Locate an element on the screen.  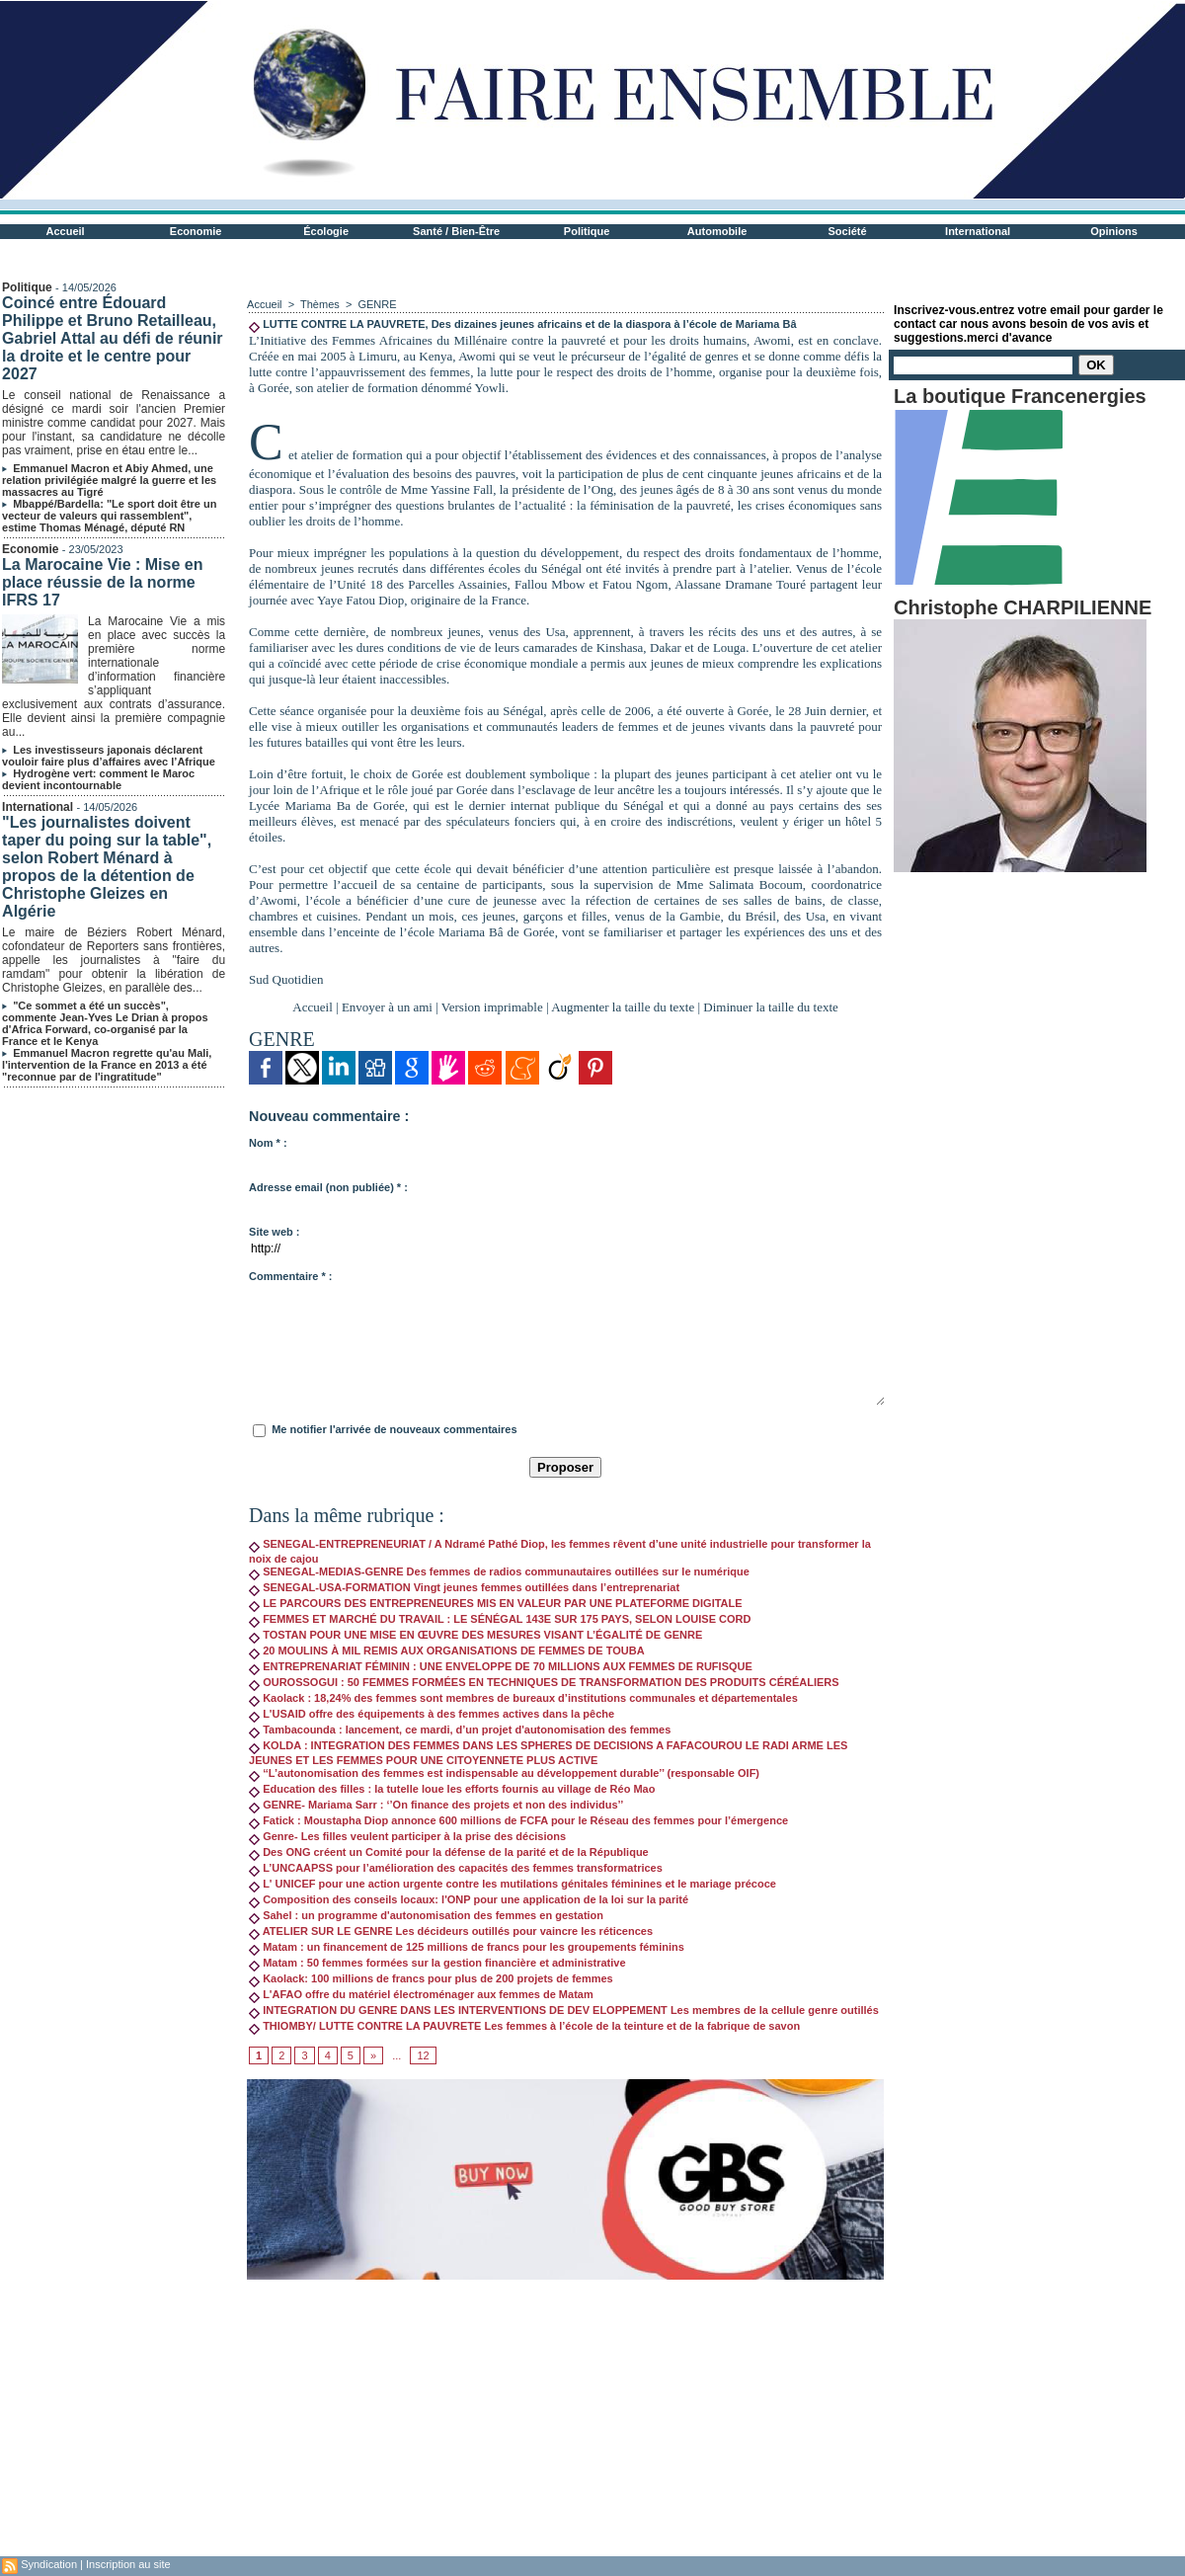
Me notifier l'arrivée de nouveaux commentaires is located at coordinates (394, 1429).